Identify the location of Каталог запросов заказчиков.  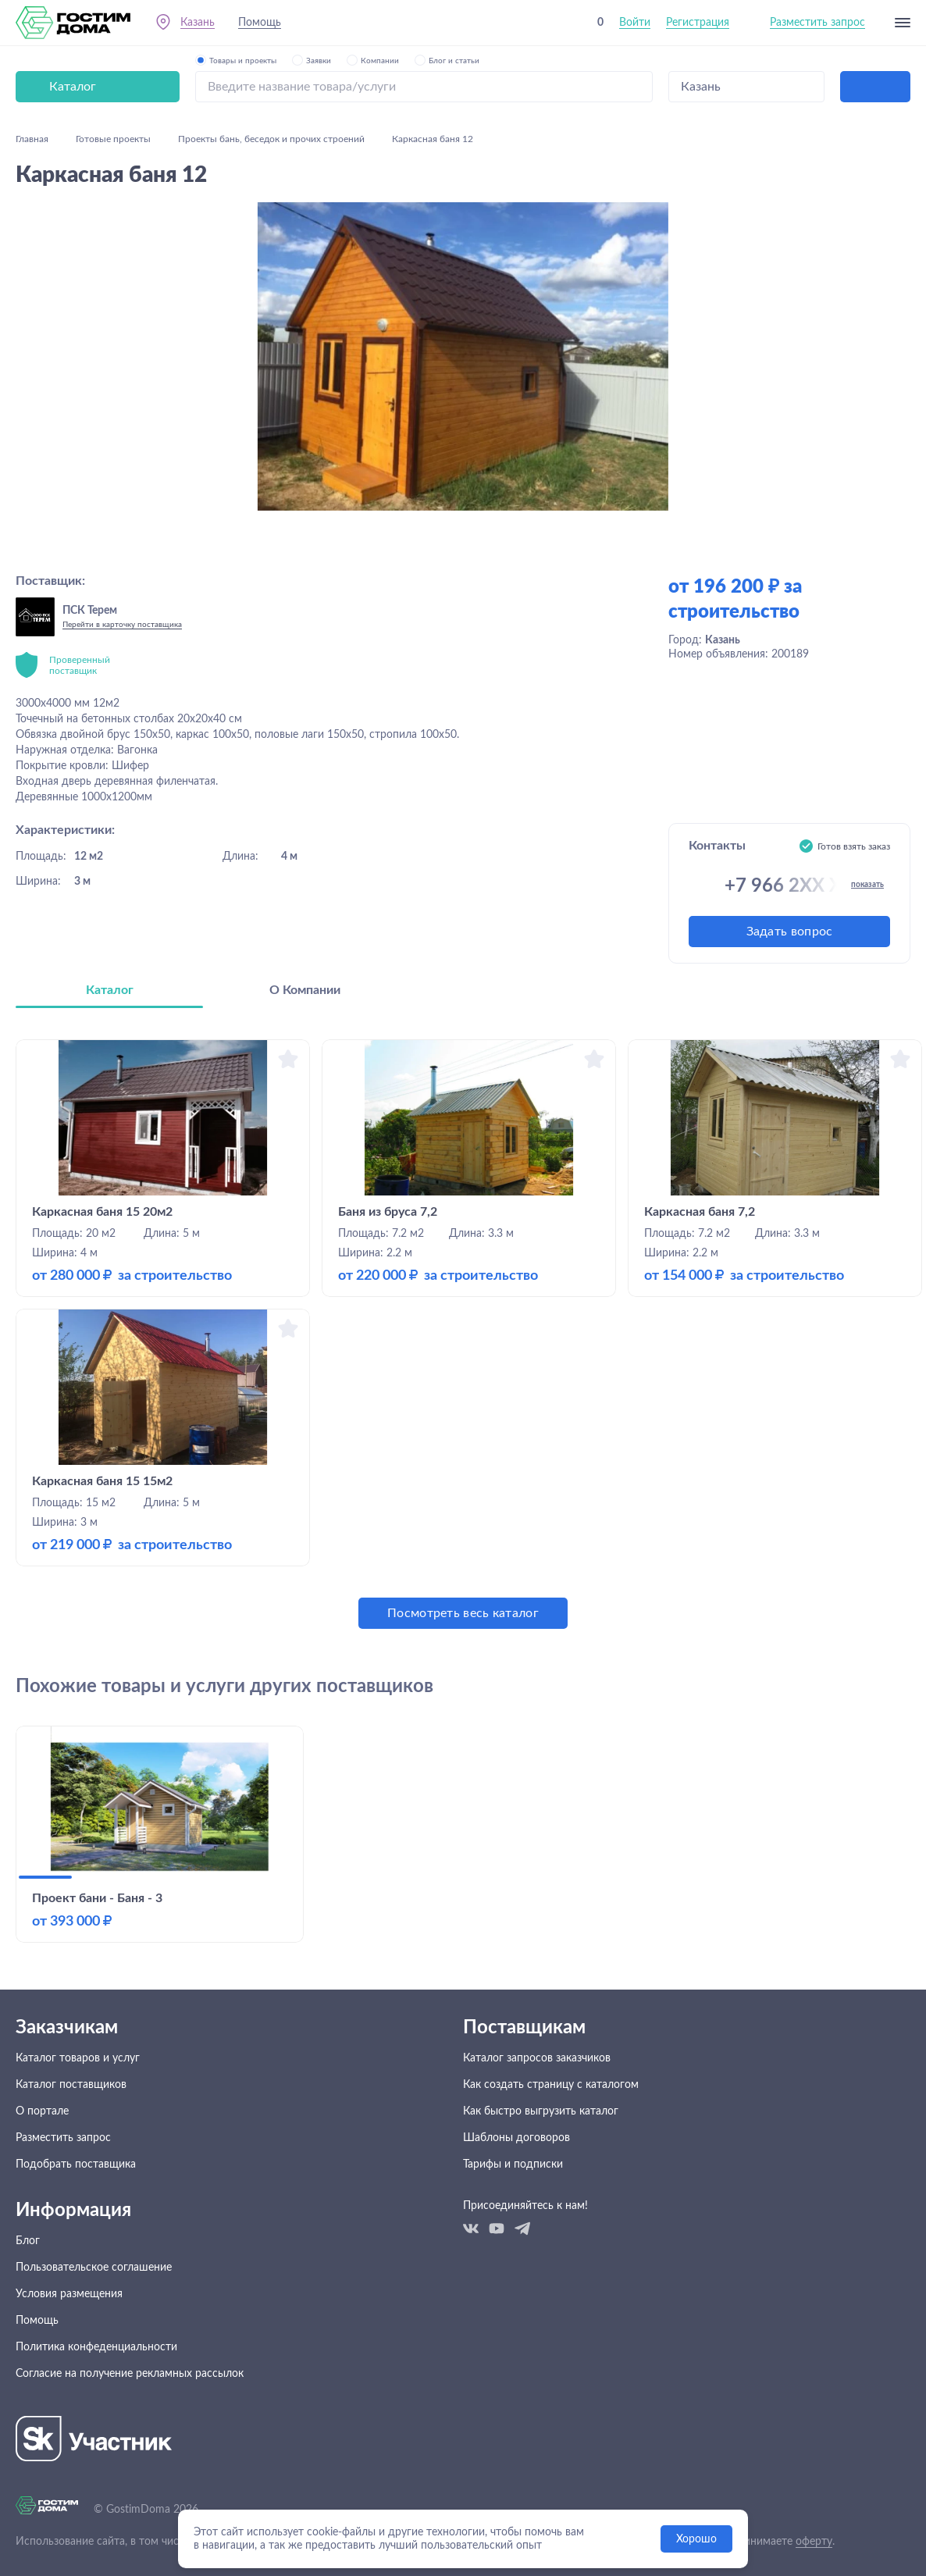
(537, 2058).